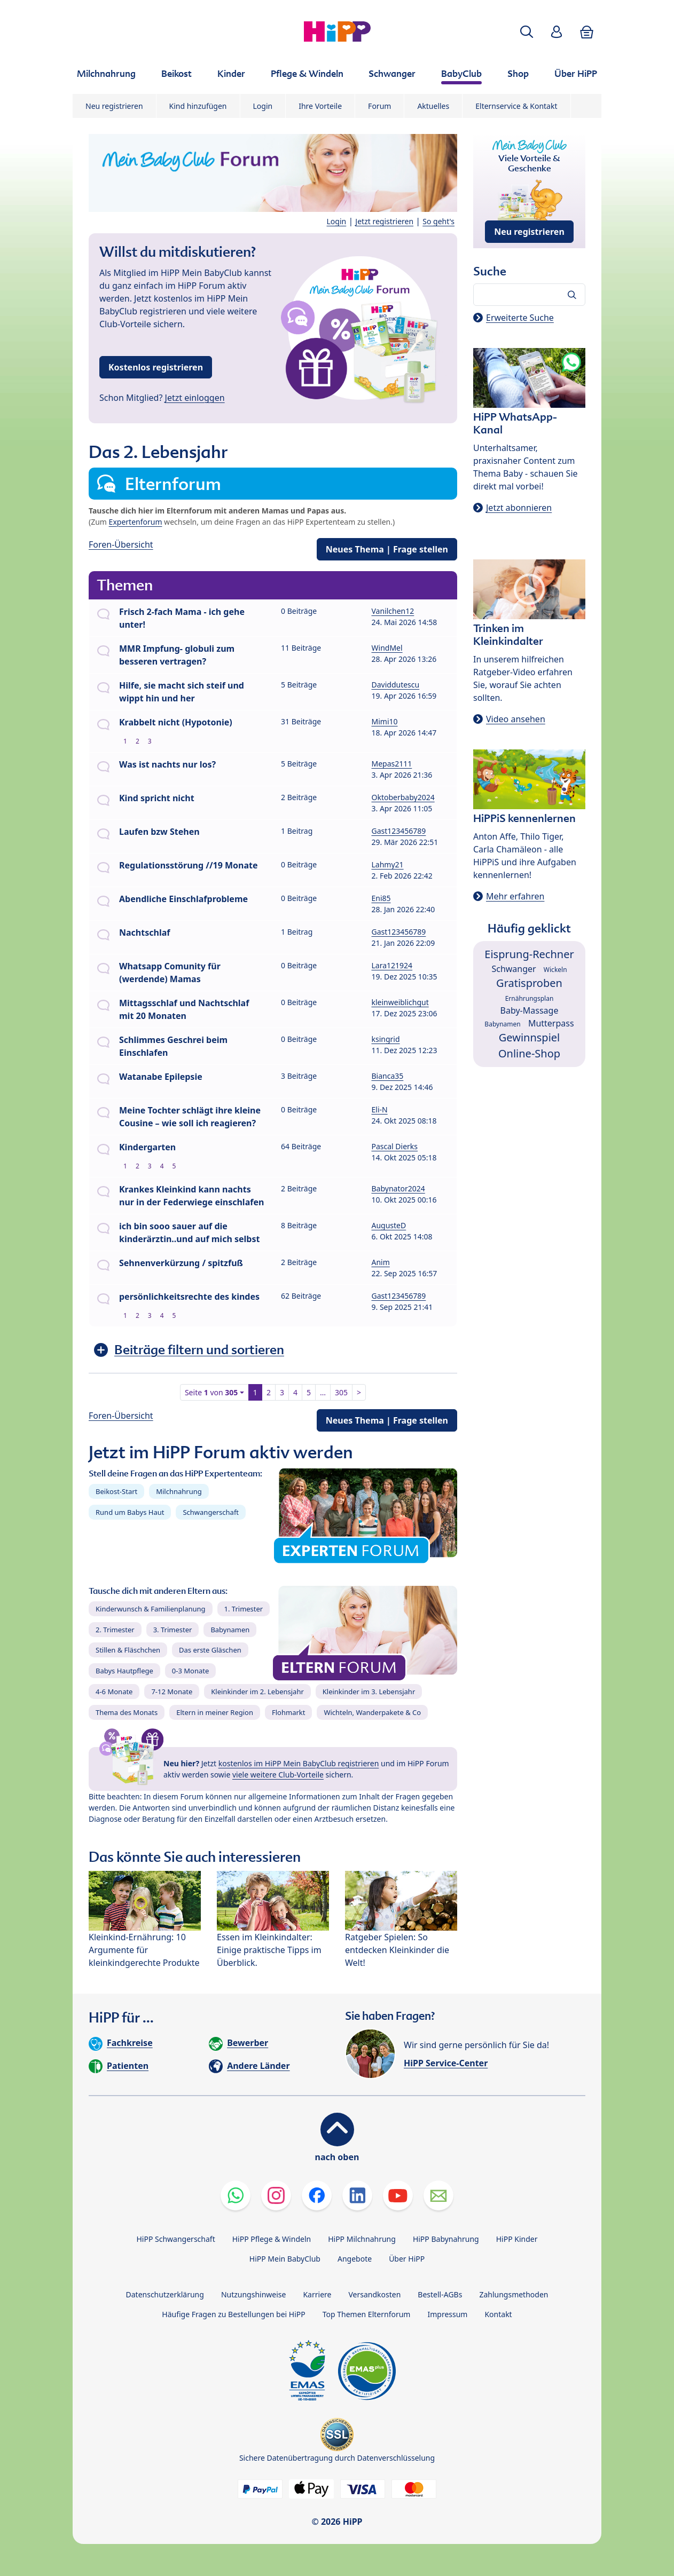  What do you see at coordinates (116, 1491) in the screenshot?
I see `Beikost-Start` at bounding box center [116, 1491].